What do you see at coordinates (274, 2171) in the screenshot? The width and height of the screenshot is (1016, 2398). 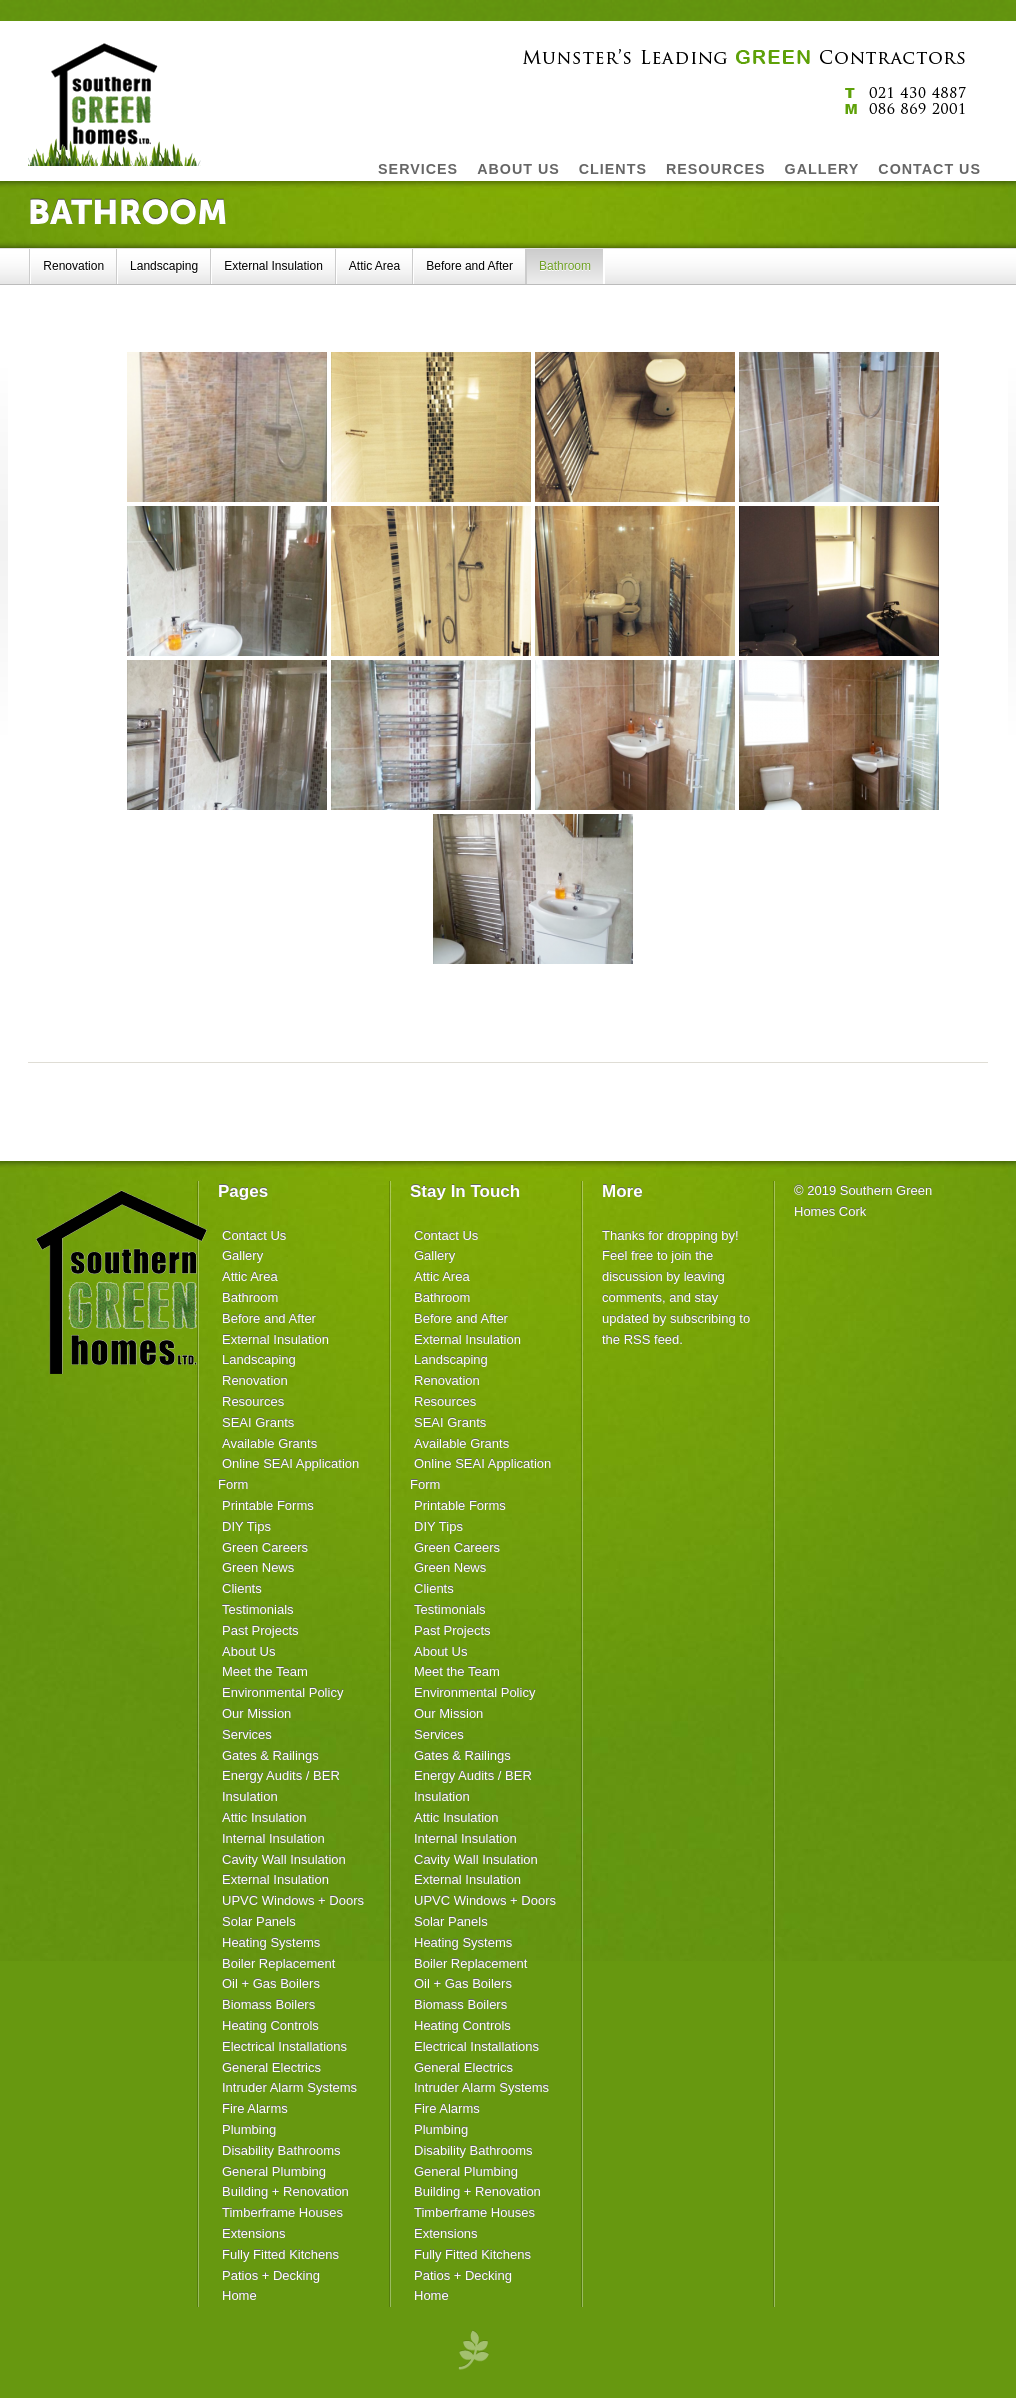 I see `General Plumbing` at bounding box center [274, 2171].